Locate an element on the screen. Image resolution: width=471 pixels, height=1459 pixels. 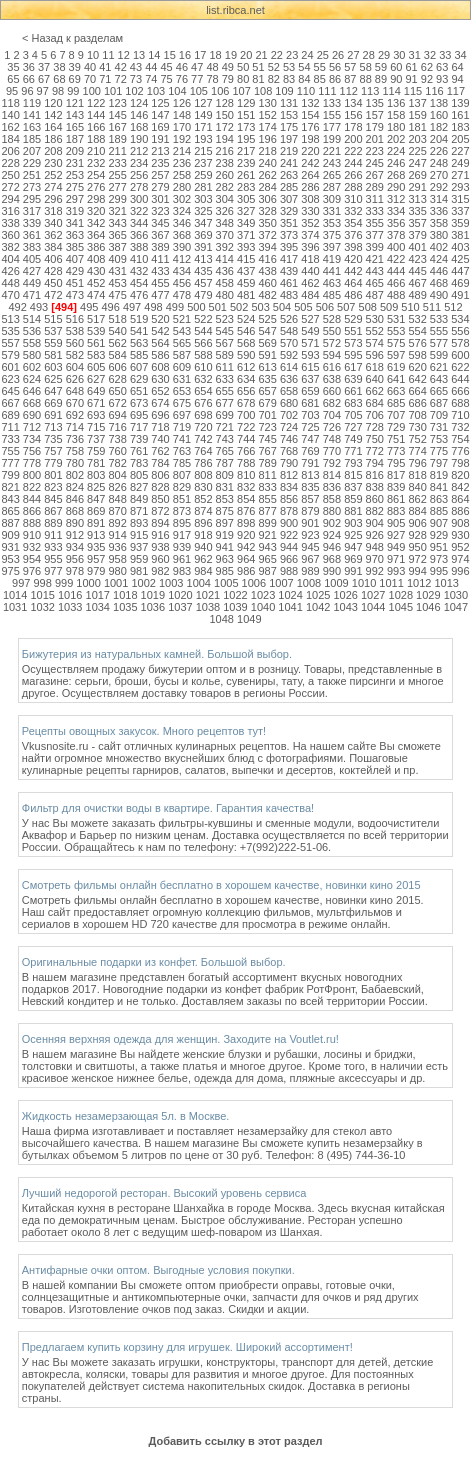
716 is located at coordinates (118, 427).